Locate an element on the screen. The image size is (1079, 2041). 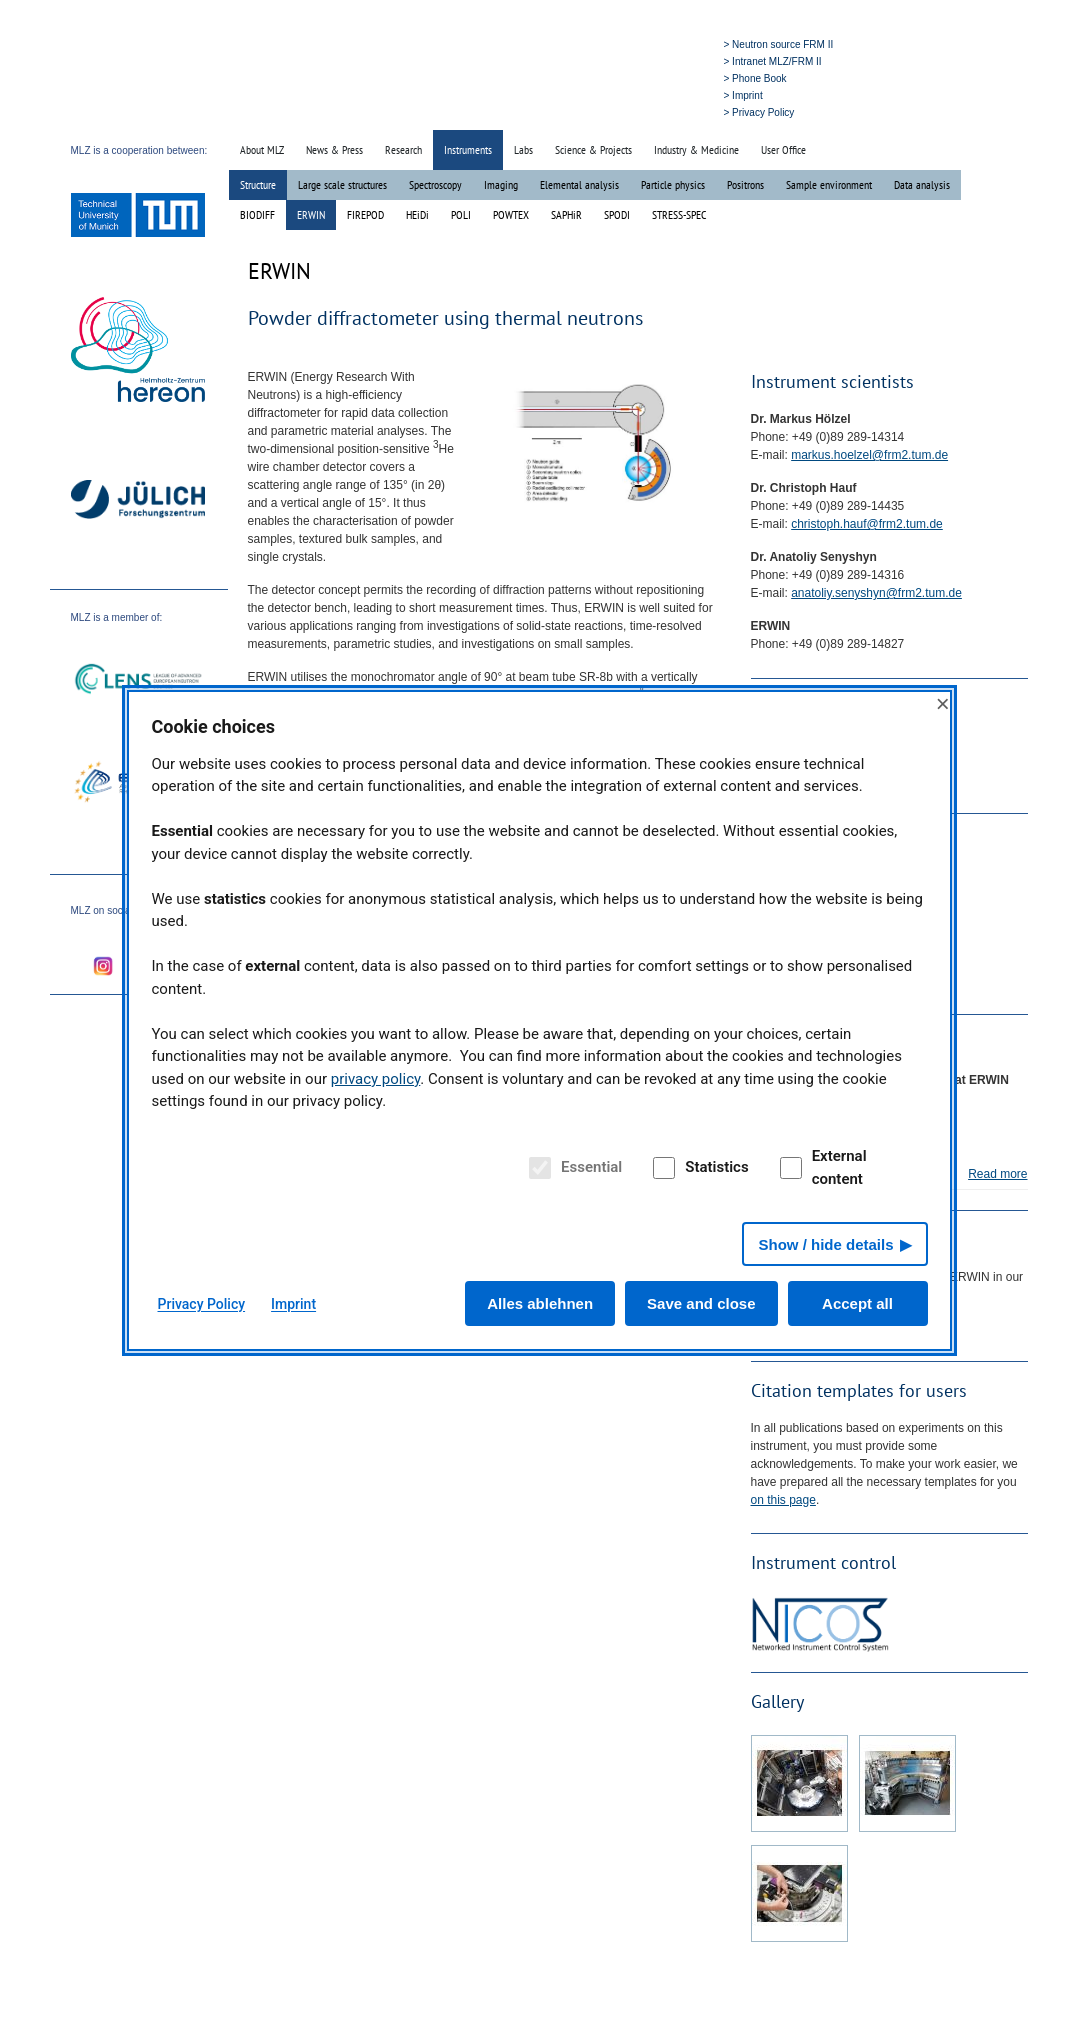
Research is located at coordinates (403, 149).